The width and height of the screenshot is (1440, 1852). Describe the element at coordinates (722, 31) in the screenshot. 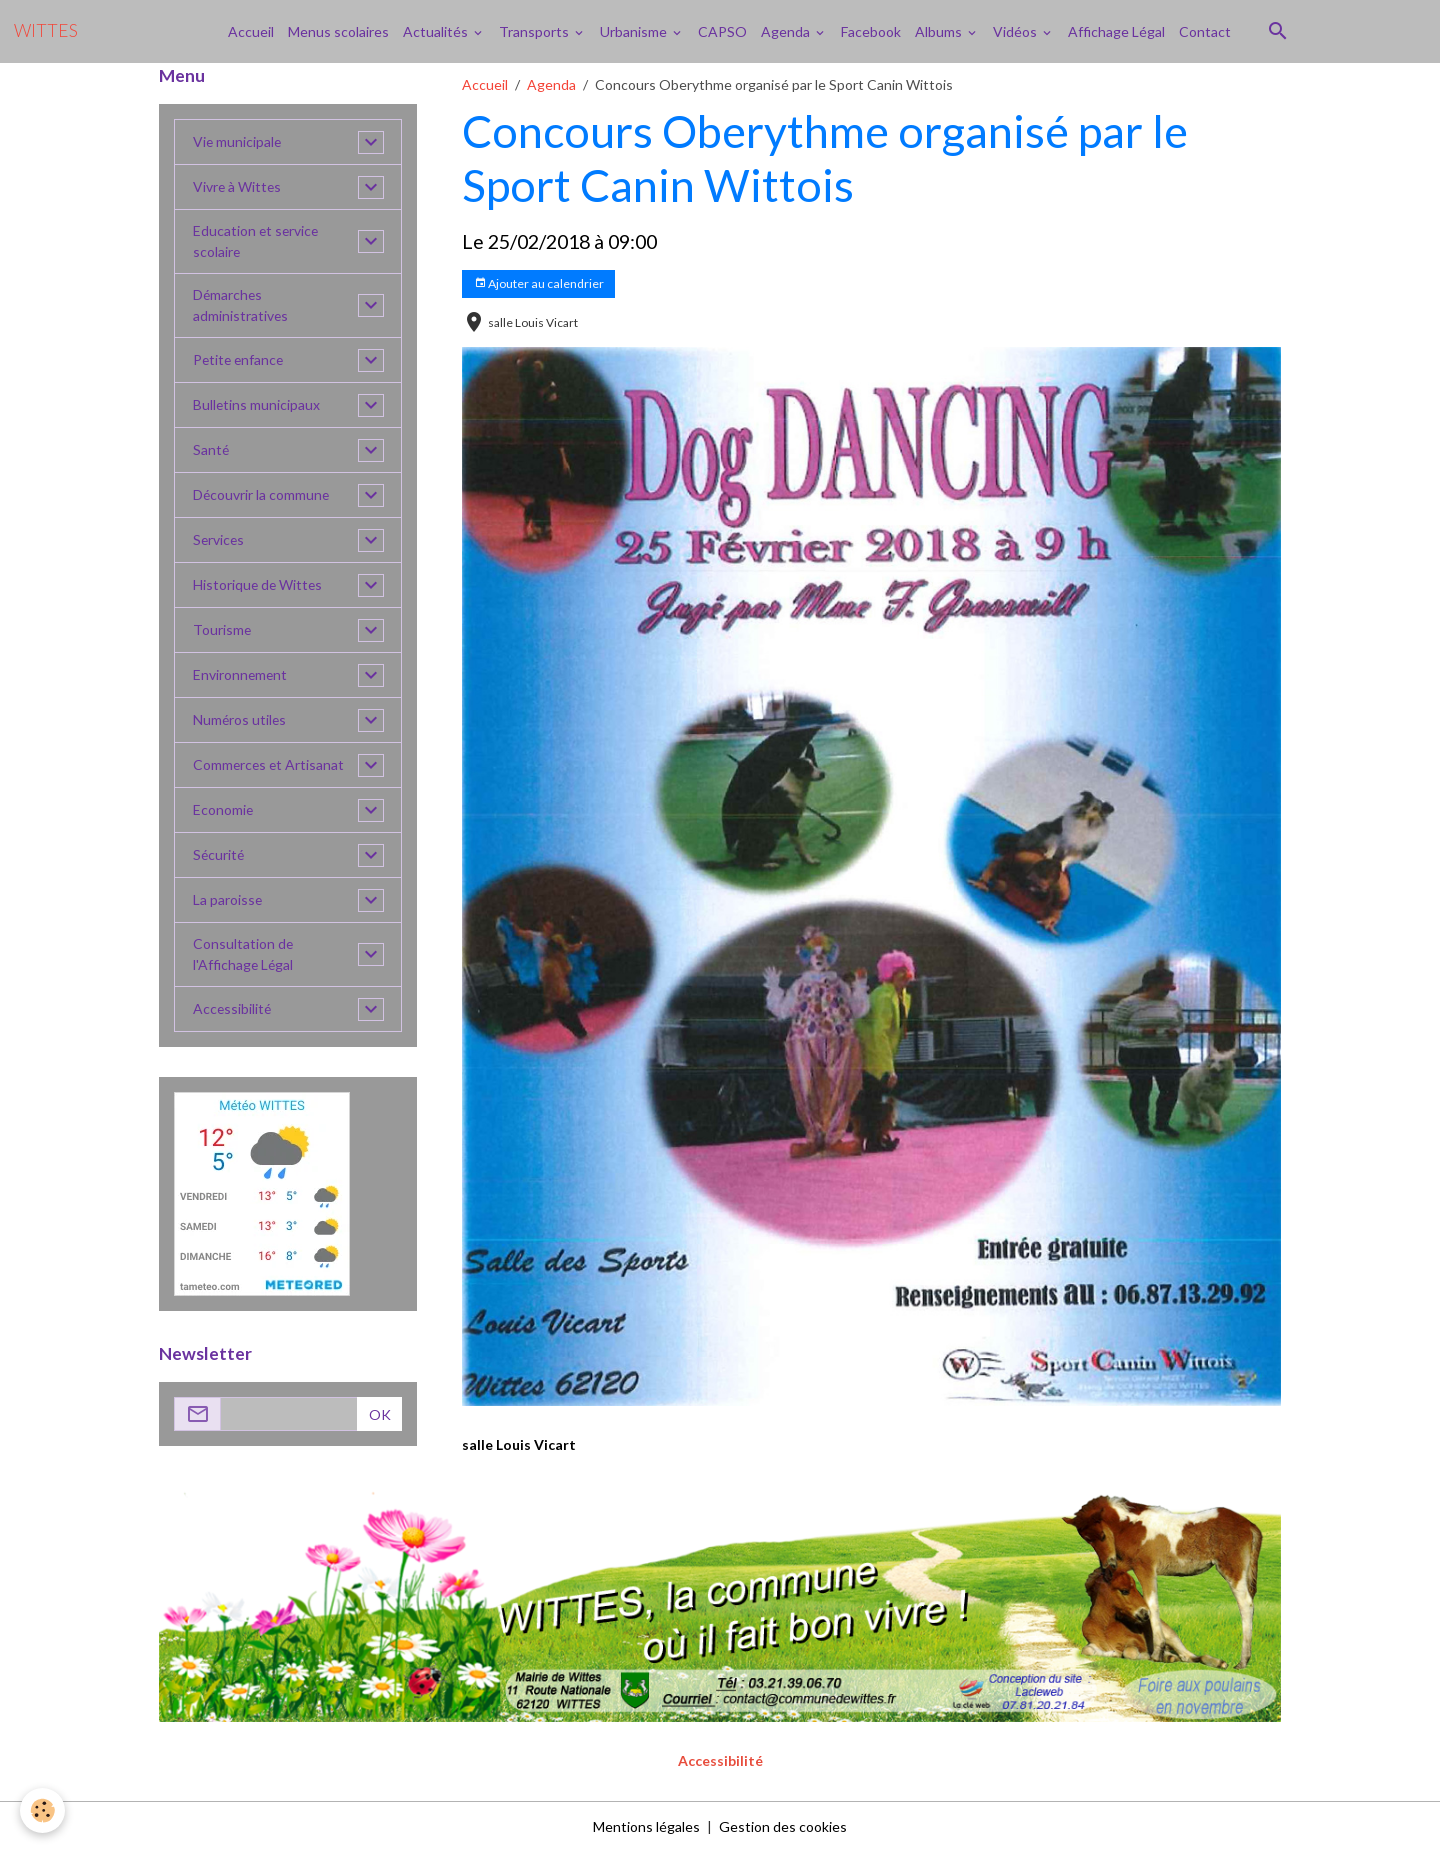

I see `CAPSO` at that location.